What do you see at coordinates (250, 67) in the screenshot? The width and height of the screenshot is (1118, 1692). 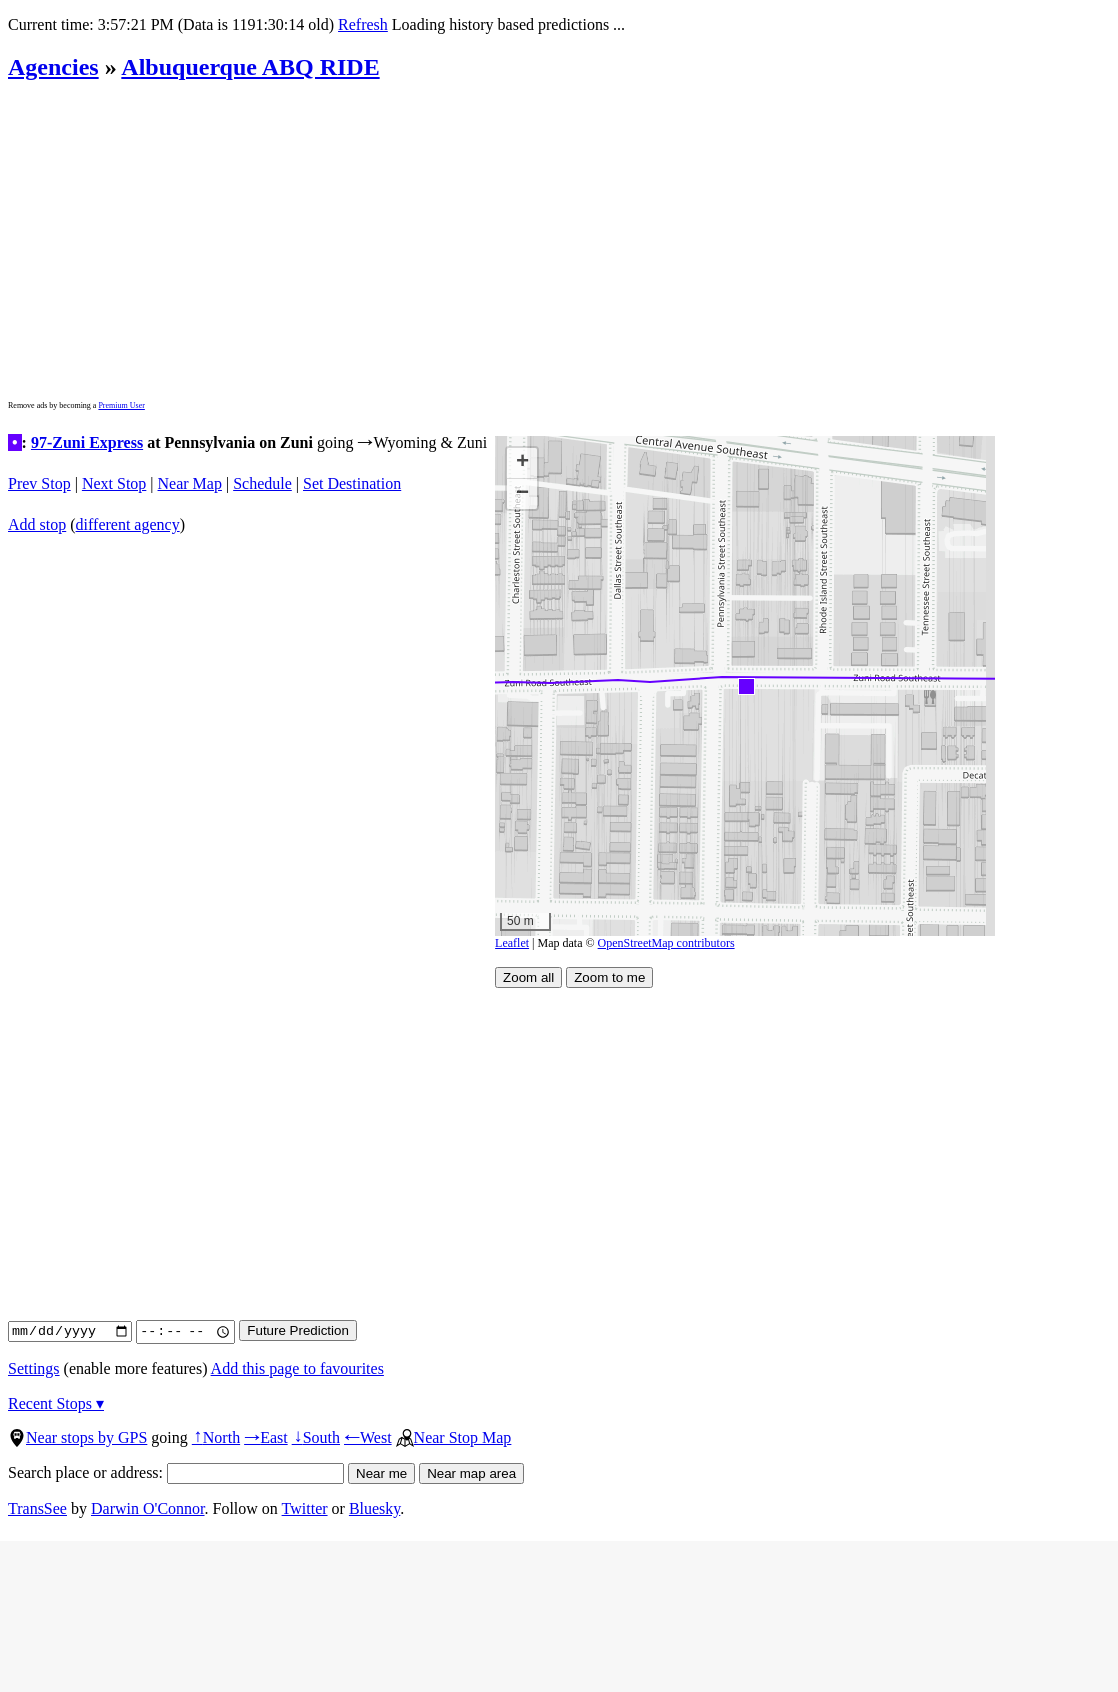 I see `Albuquerque ABQ RIDE` at bounding box center [250, 67].